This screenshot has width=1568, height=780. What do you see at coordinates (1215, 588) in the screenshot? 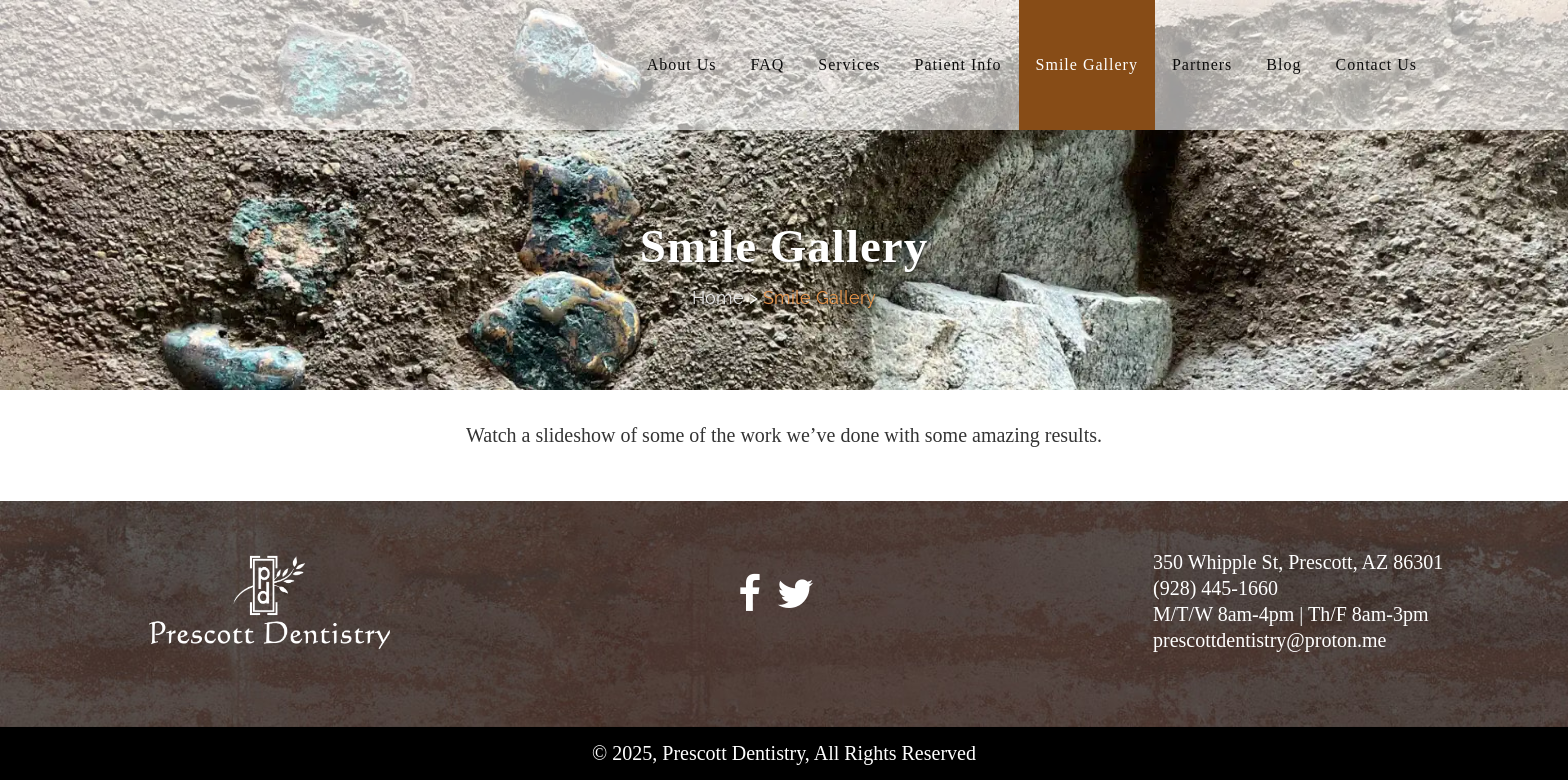
I see `(928) 445-1660` at bounding box center [1215, 588].